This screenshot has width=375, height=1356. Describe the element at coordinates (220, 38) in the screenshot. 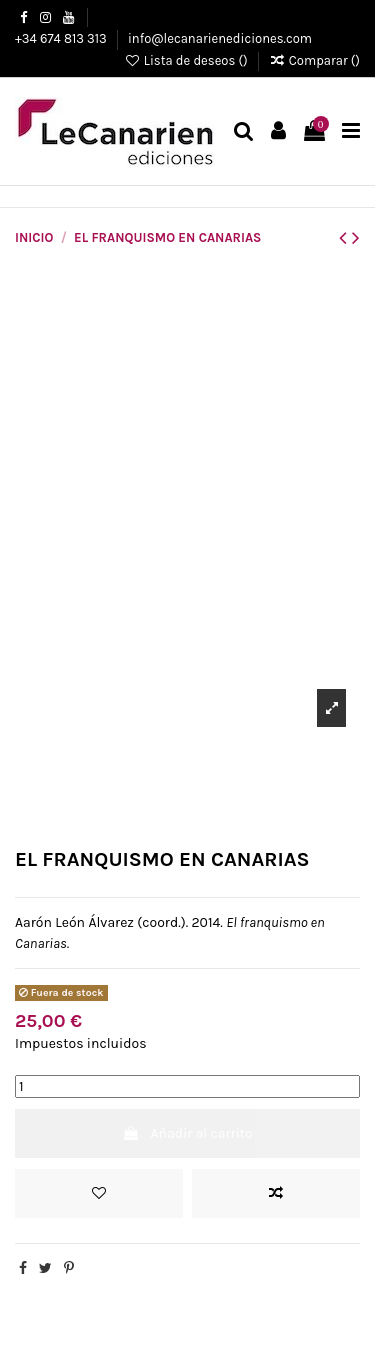

I see `info@lecanarienediciones.com` at that location.